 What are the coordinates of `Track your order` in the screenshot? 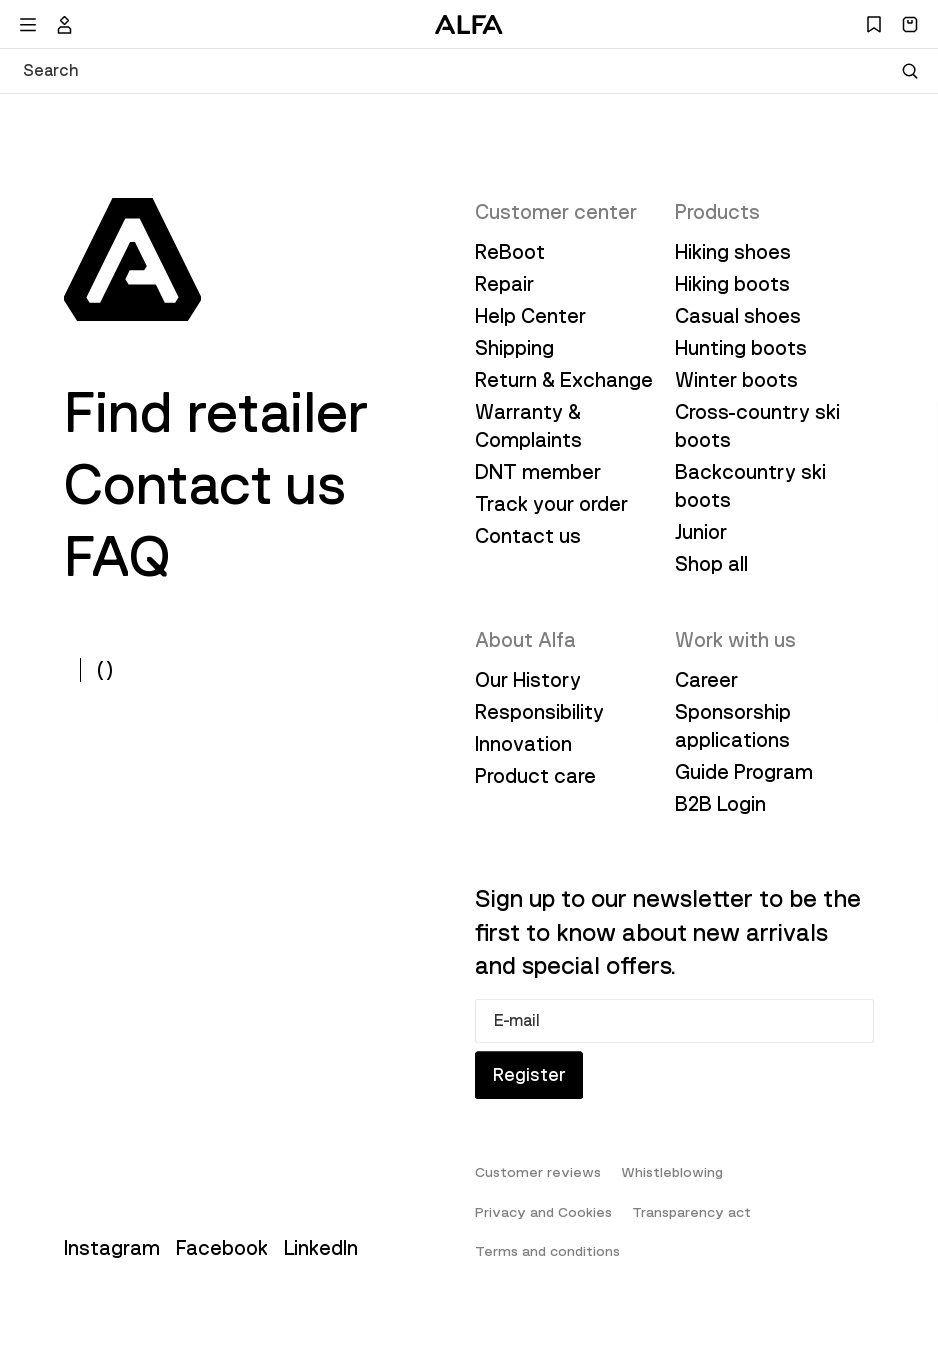 It's located at (551, 504).